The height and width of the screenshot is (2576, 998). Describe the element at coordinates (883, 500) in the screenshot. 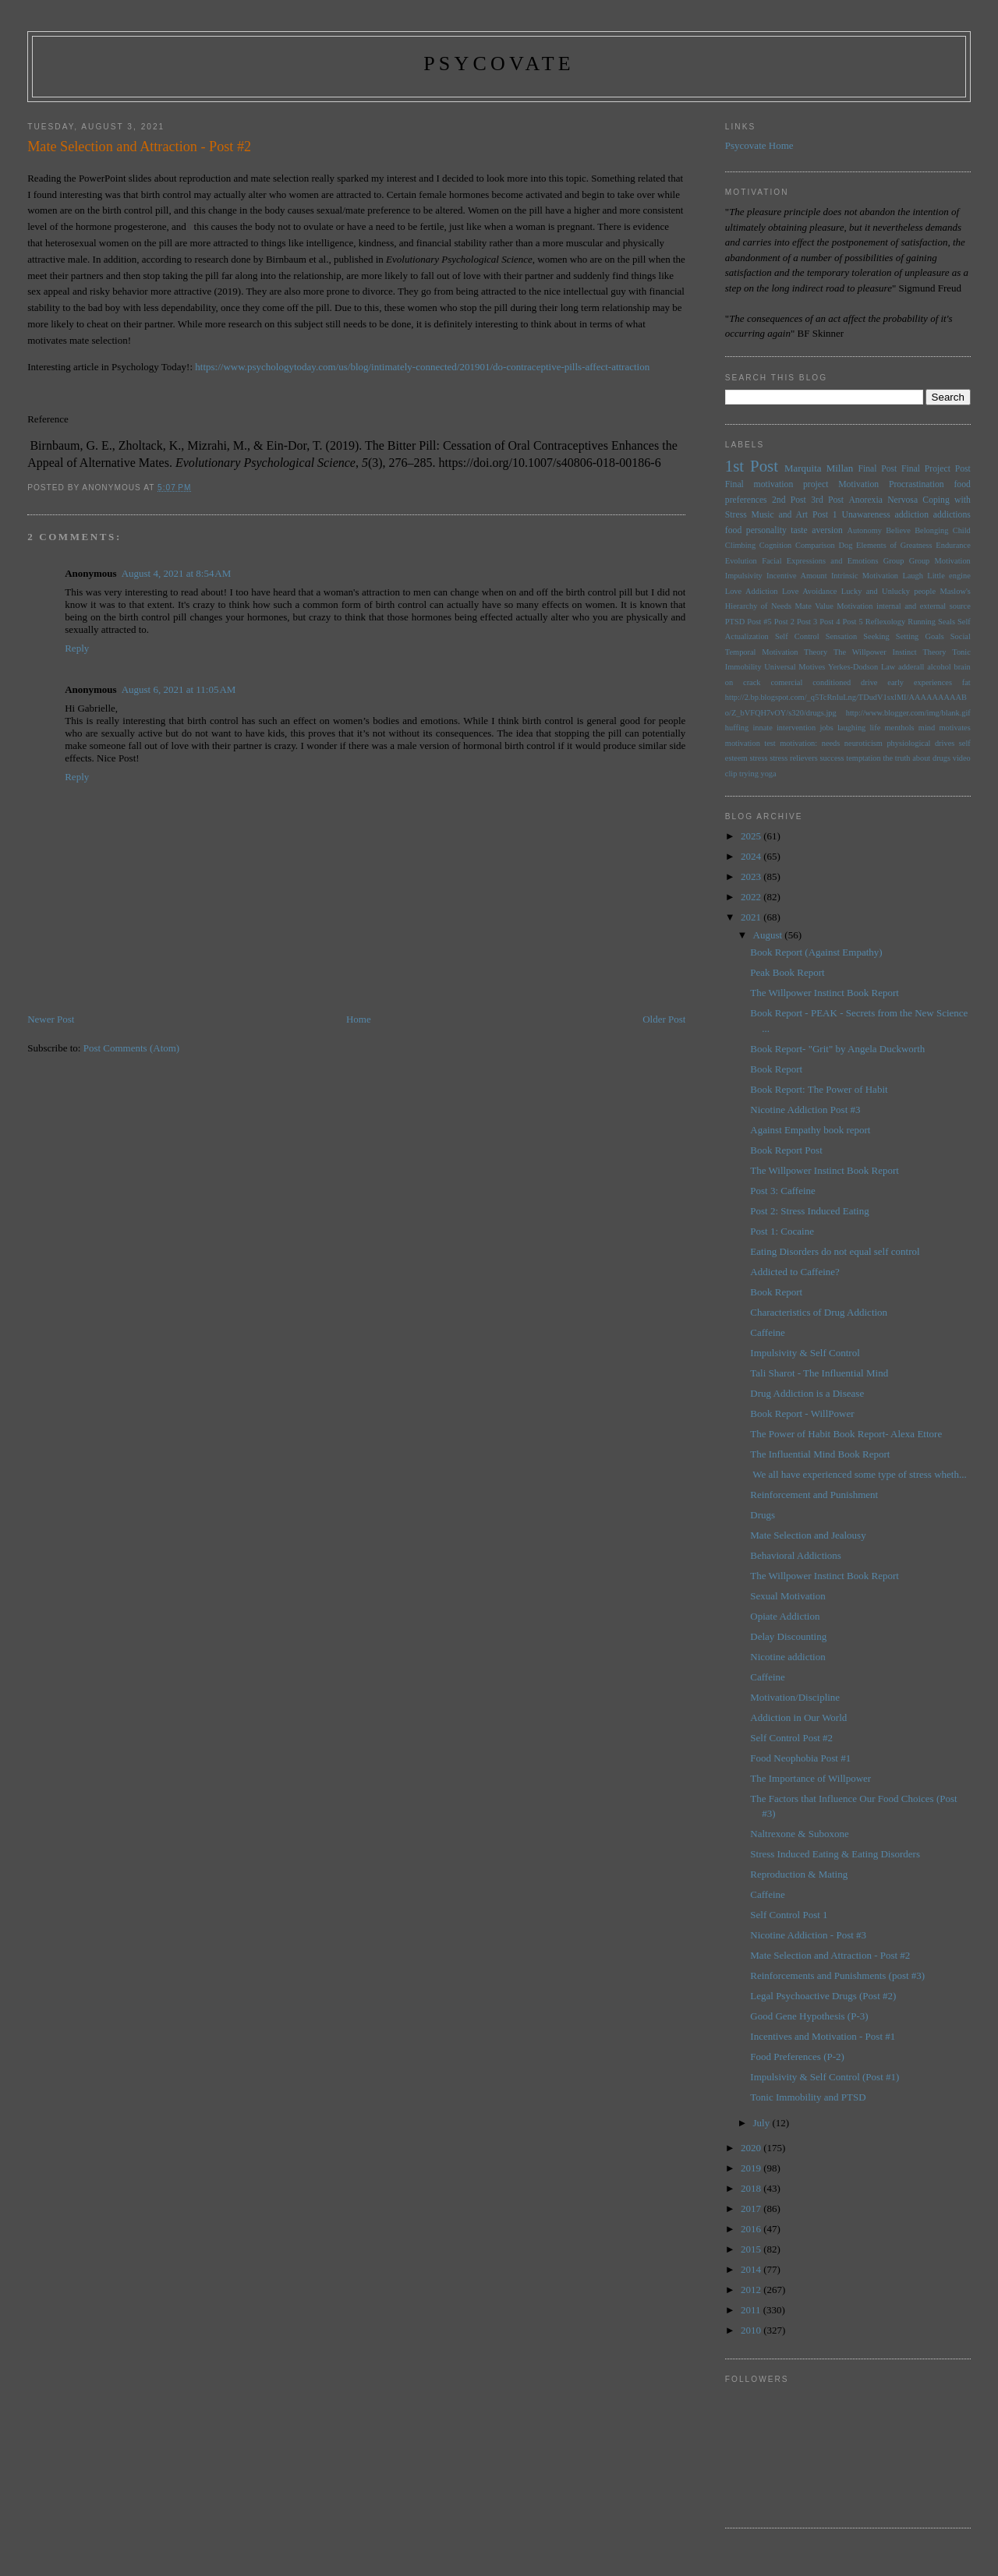

I see `Anorexia Nervosa` at that location.